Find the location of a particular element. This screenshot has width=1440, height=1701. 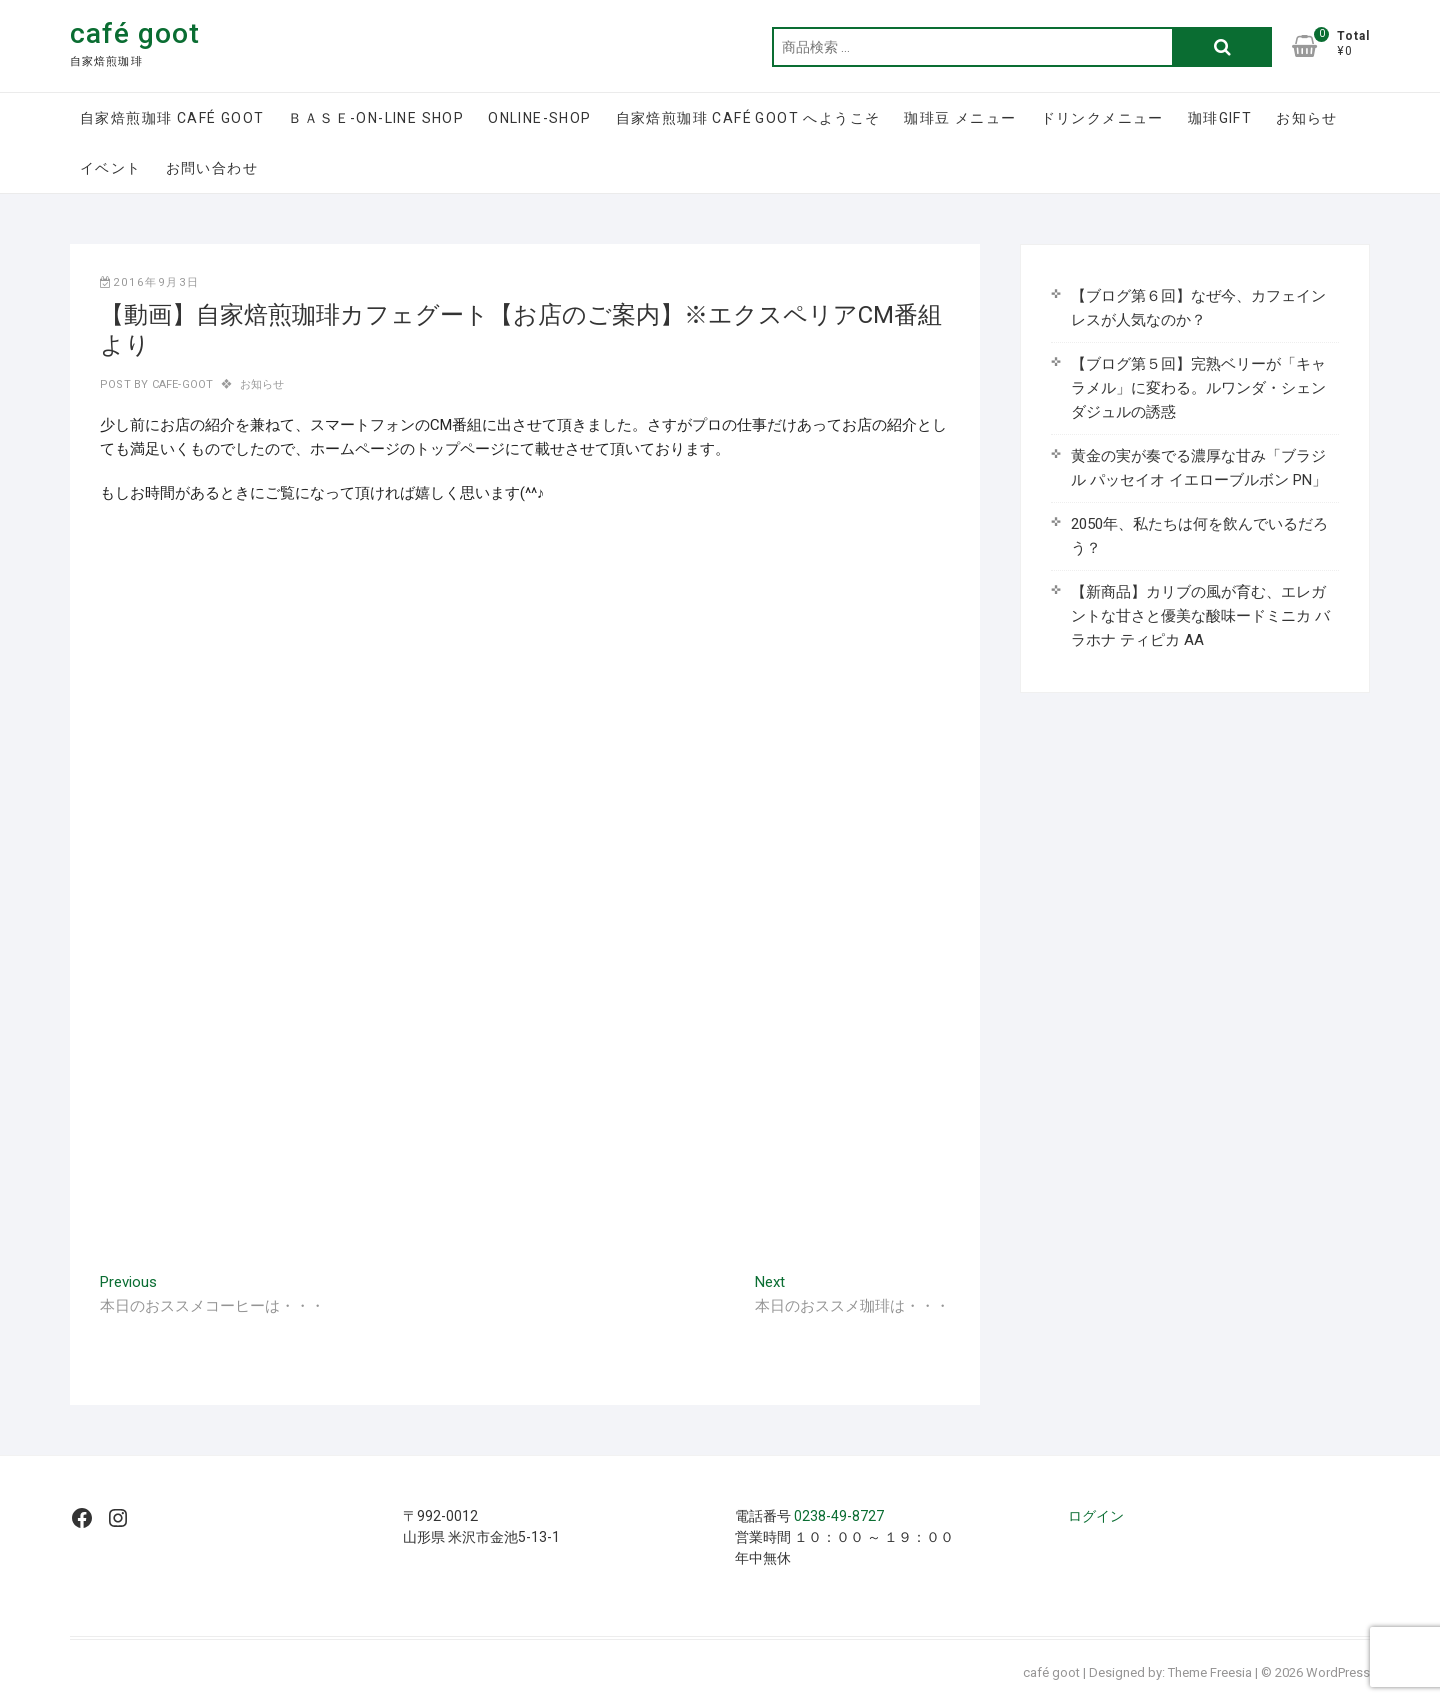

café goot is located at coordinates (135, 33).